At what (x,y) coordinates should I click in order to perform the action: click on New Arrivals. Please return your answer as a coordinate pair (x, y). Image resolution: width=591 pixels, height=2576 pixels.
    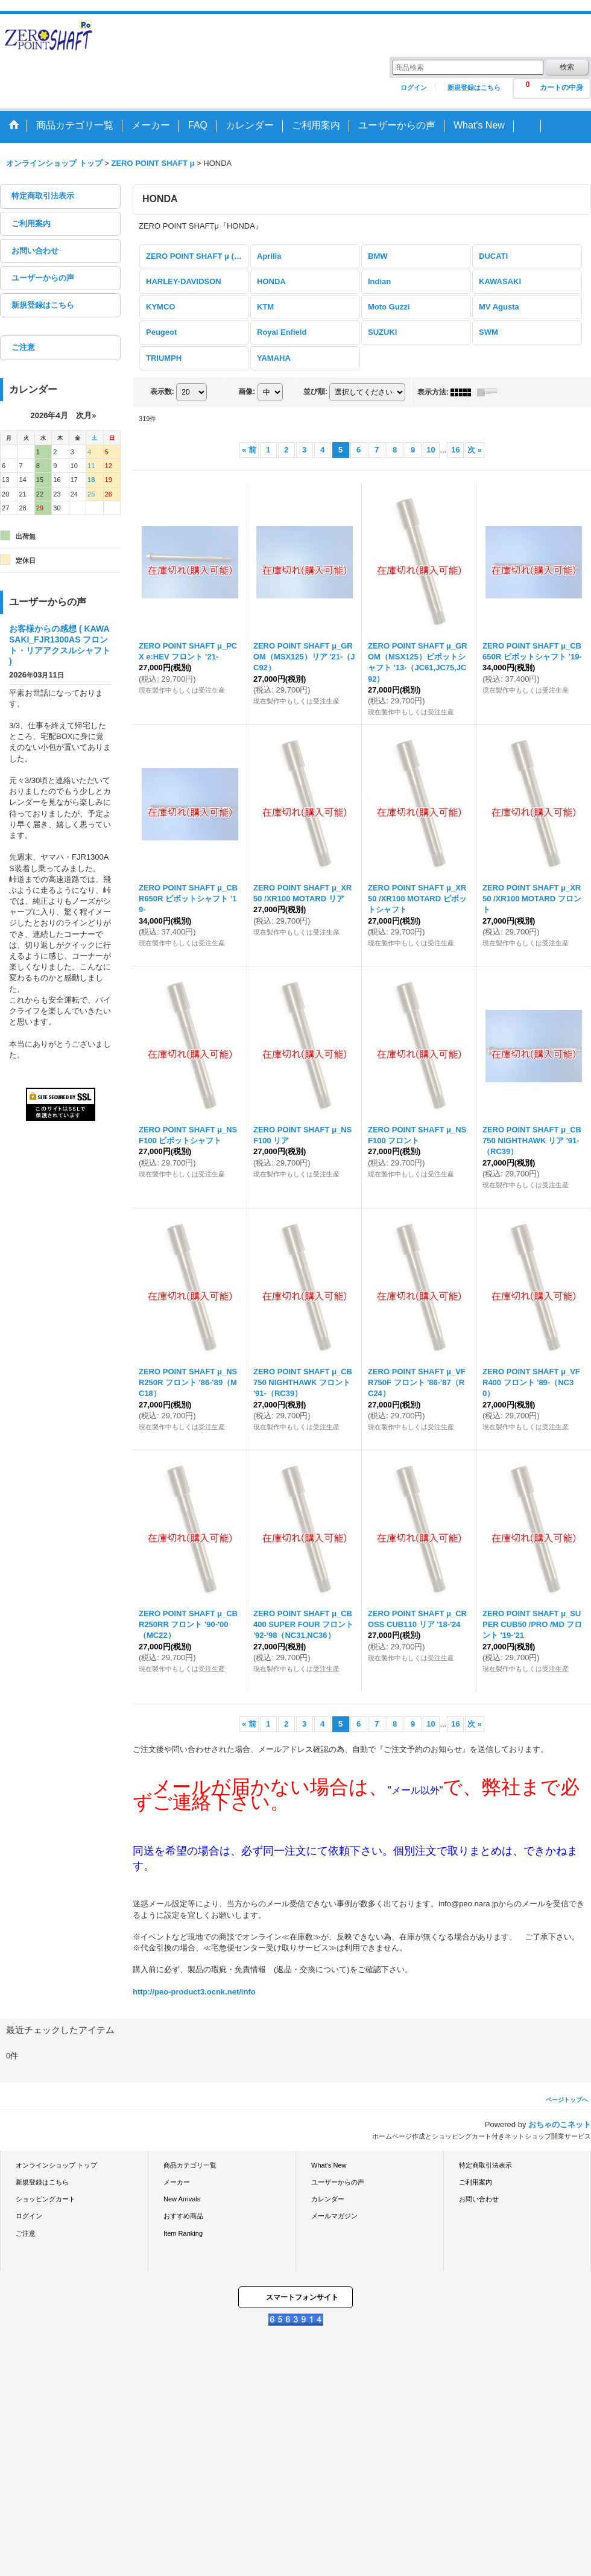
    Looking at the image, I should click on (181, 2199).